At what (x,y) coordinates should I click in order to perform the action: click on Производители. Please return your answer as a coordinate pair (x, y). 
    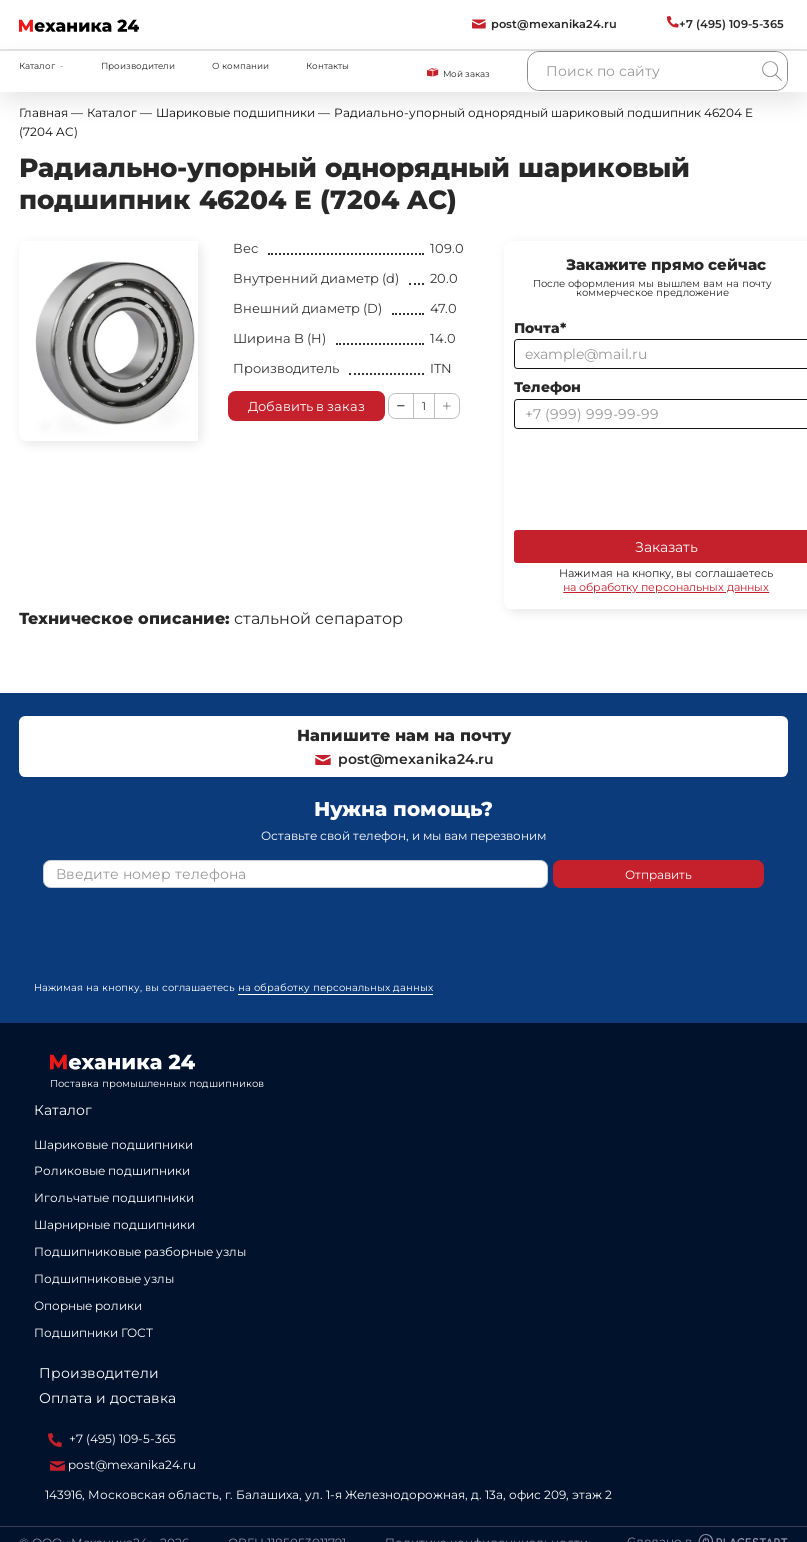
    Looking at the image, I should click on (138, 65).